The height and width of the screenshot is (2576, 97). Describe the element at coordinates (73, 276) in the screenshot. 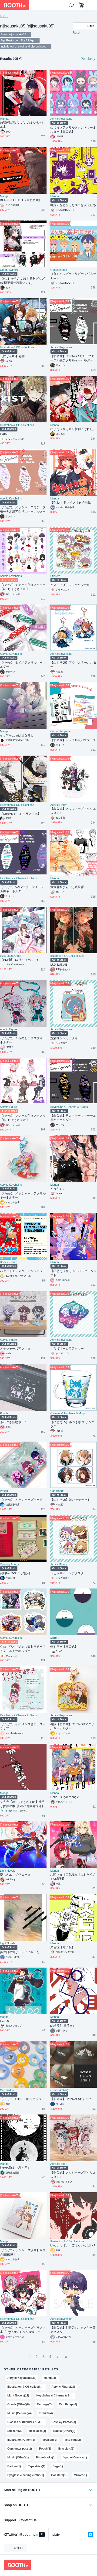

I see `（有）ハッピートリガーマグネット広告` at that location.